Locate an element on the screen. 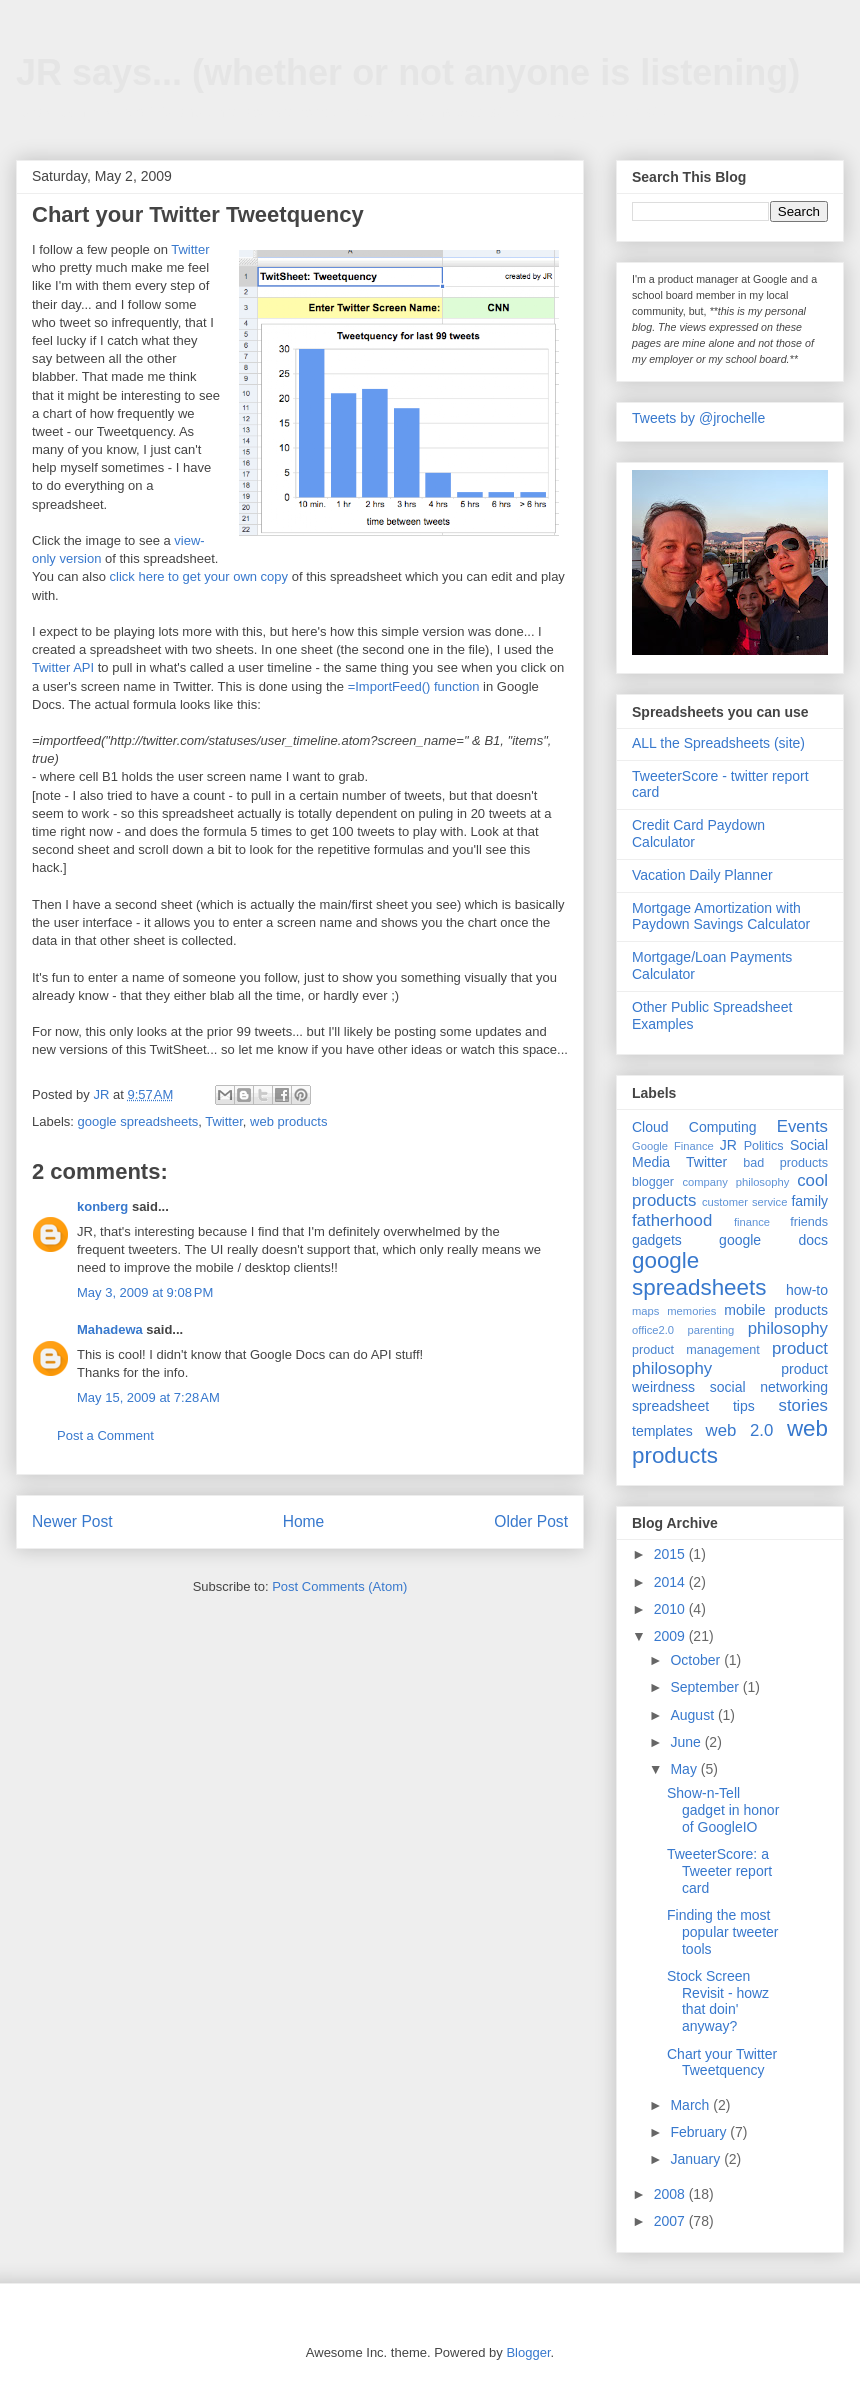 This screenshot has width=860, height=2392. Post Comments (Atom) is located at coordinates (339, 1586).